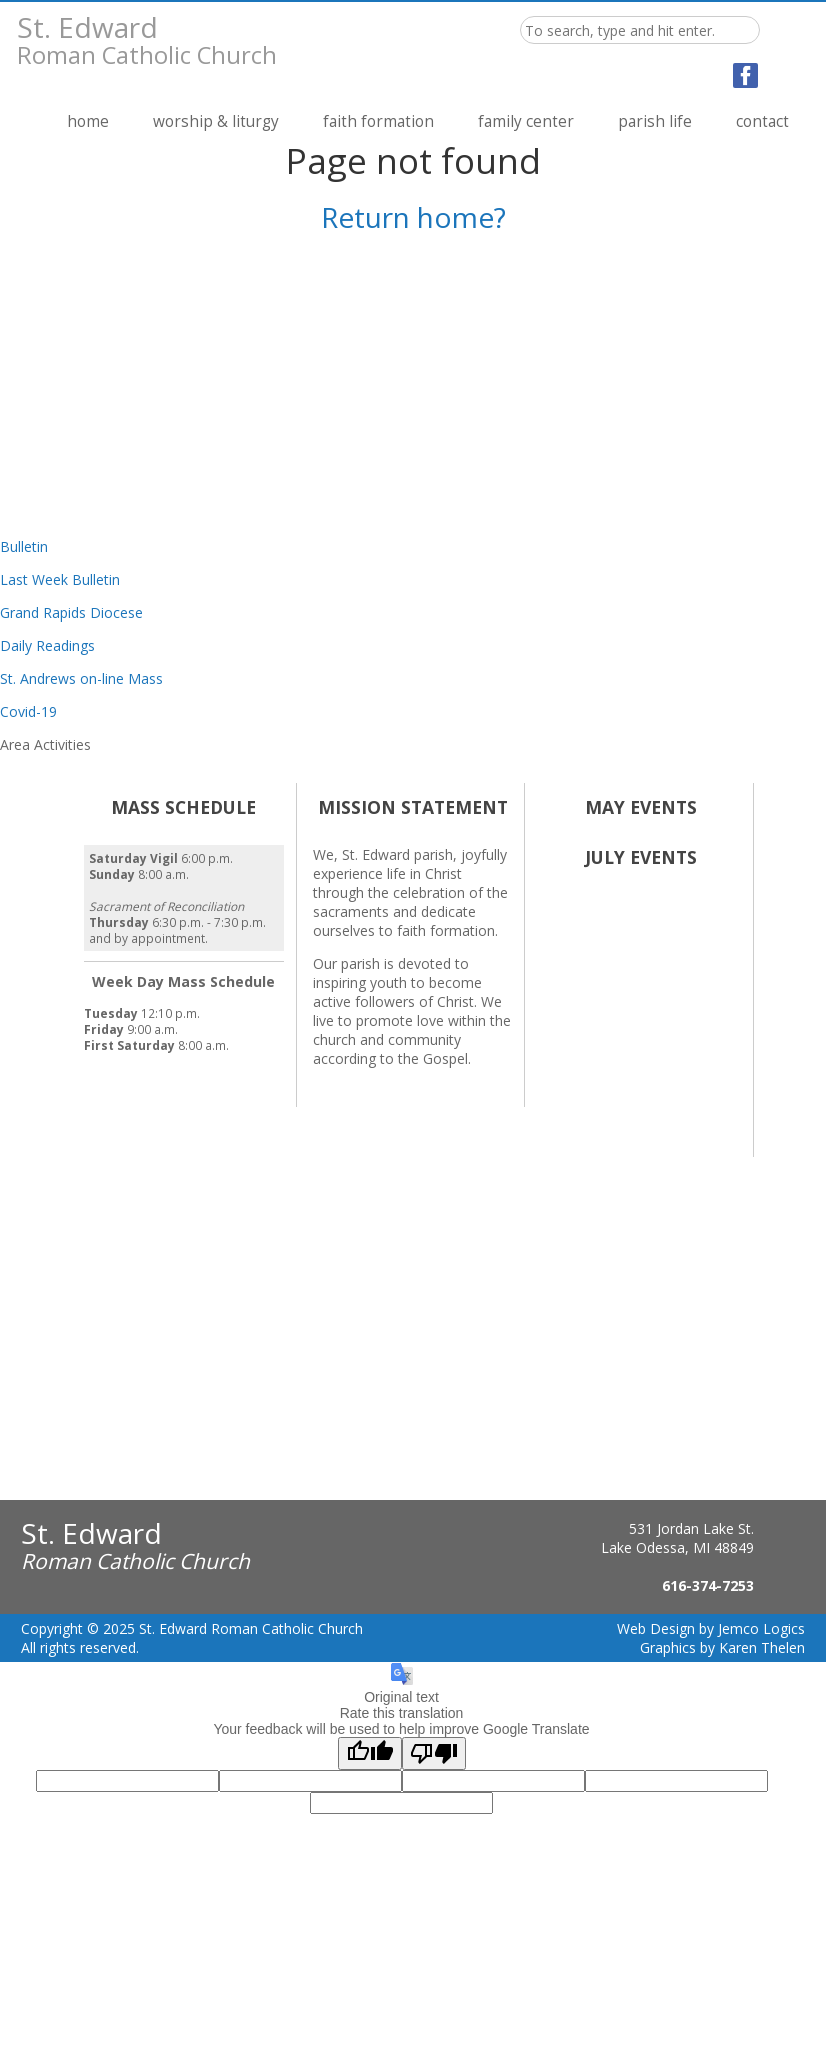 This screenshot has width=826, height=2067. I want to click on Home, so click(88, 121).